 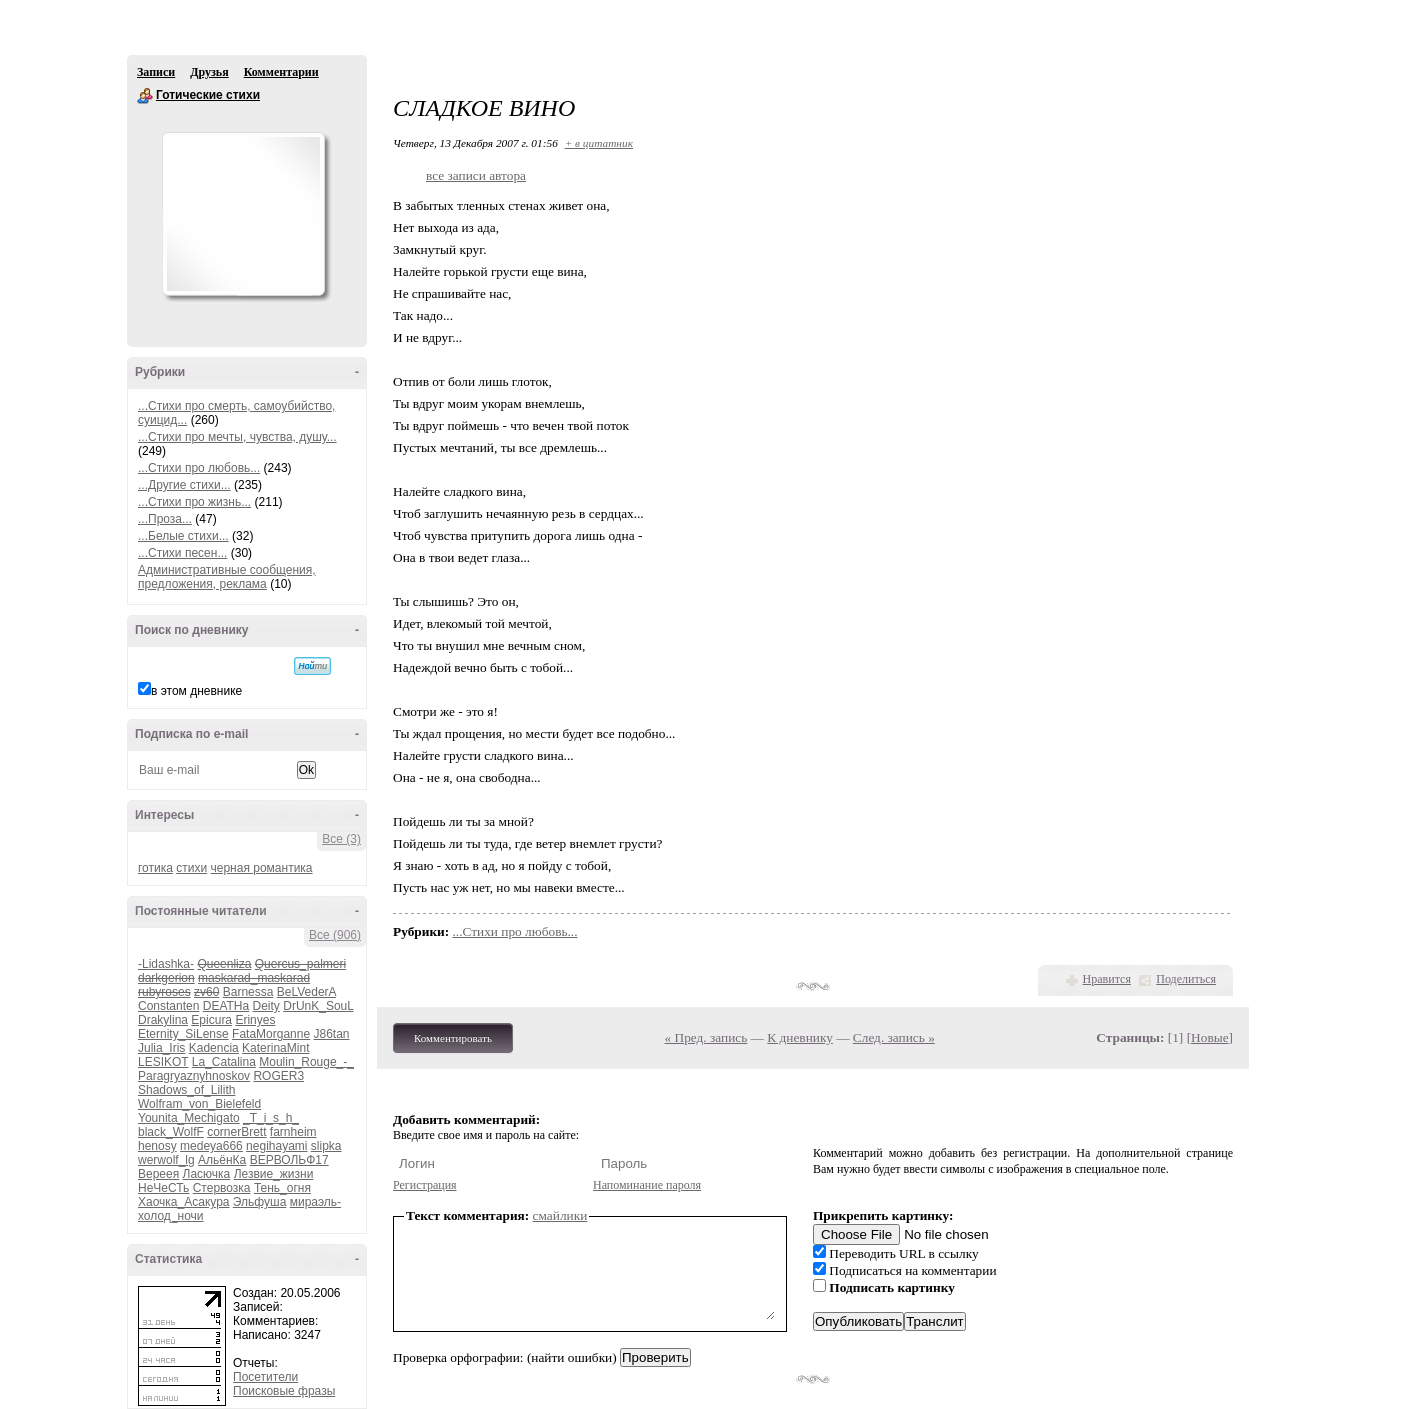 What do you see at coordinates (161, 1048) in the screenshot?
I see `Julia_Iris` at bounding box center [161, 1048].